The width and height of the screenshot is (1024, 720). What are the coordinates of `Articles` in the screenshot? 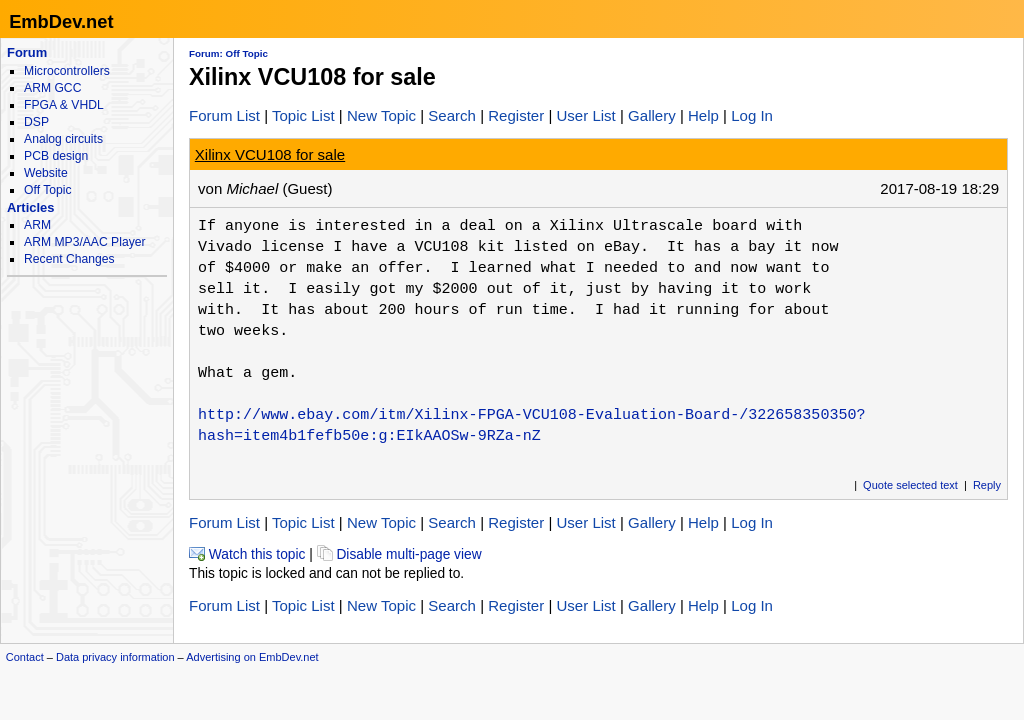 It's located at (30, 207).